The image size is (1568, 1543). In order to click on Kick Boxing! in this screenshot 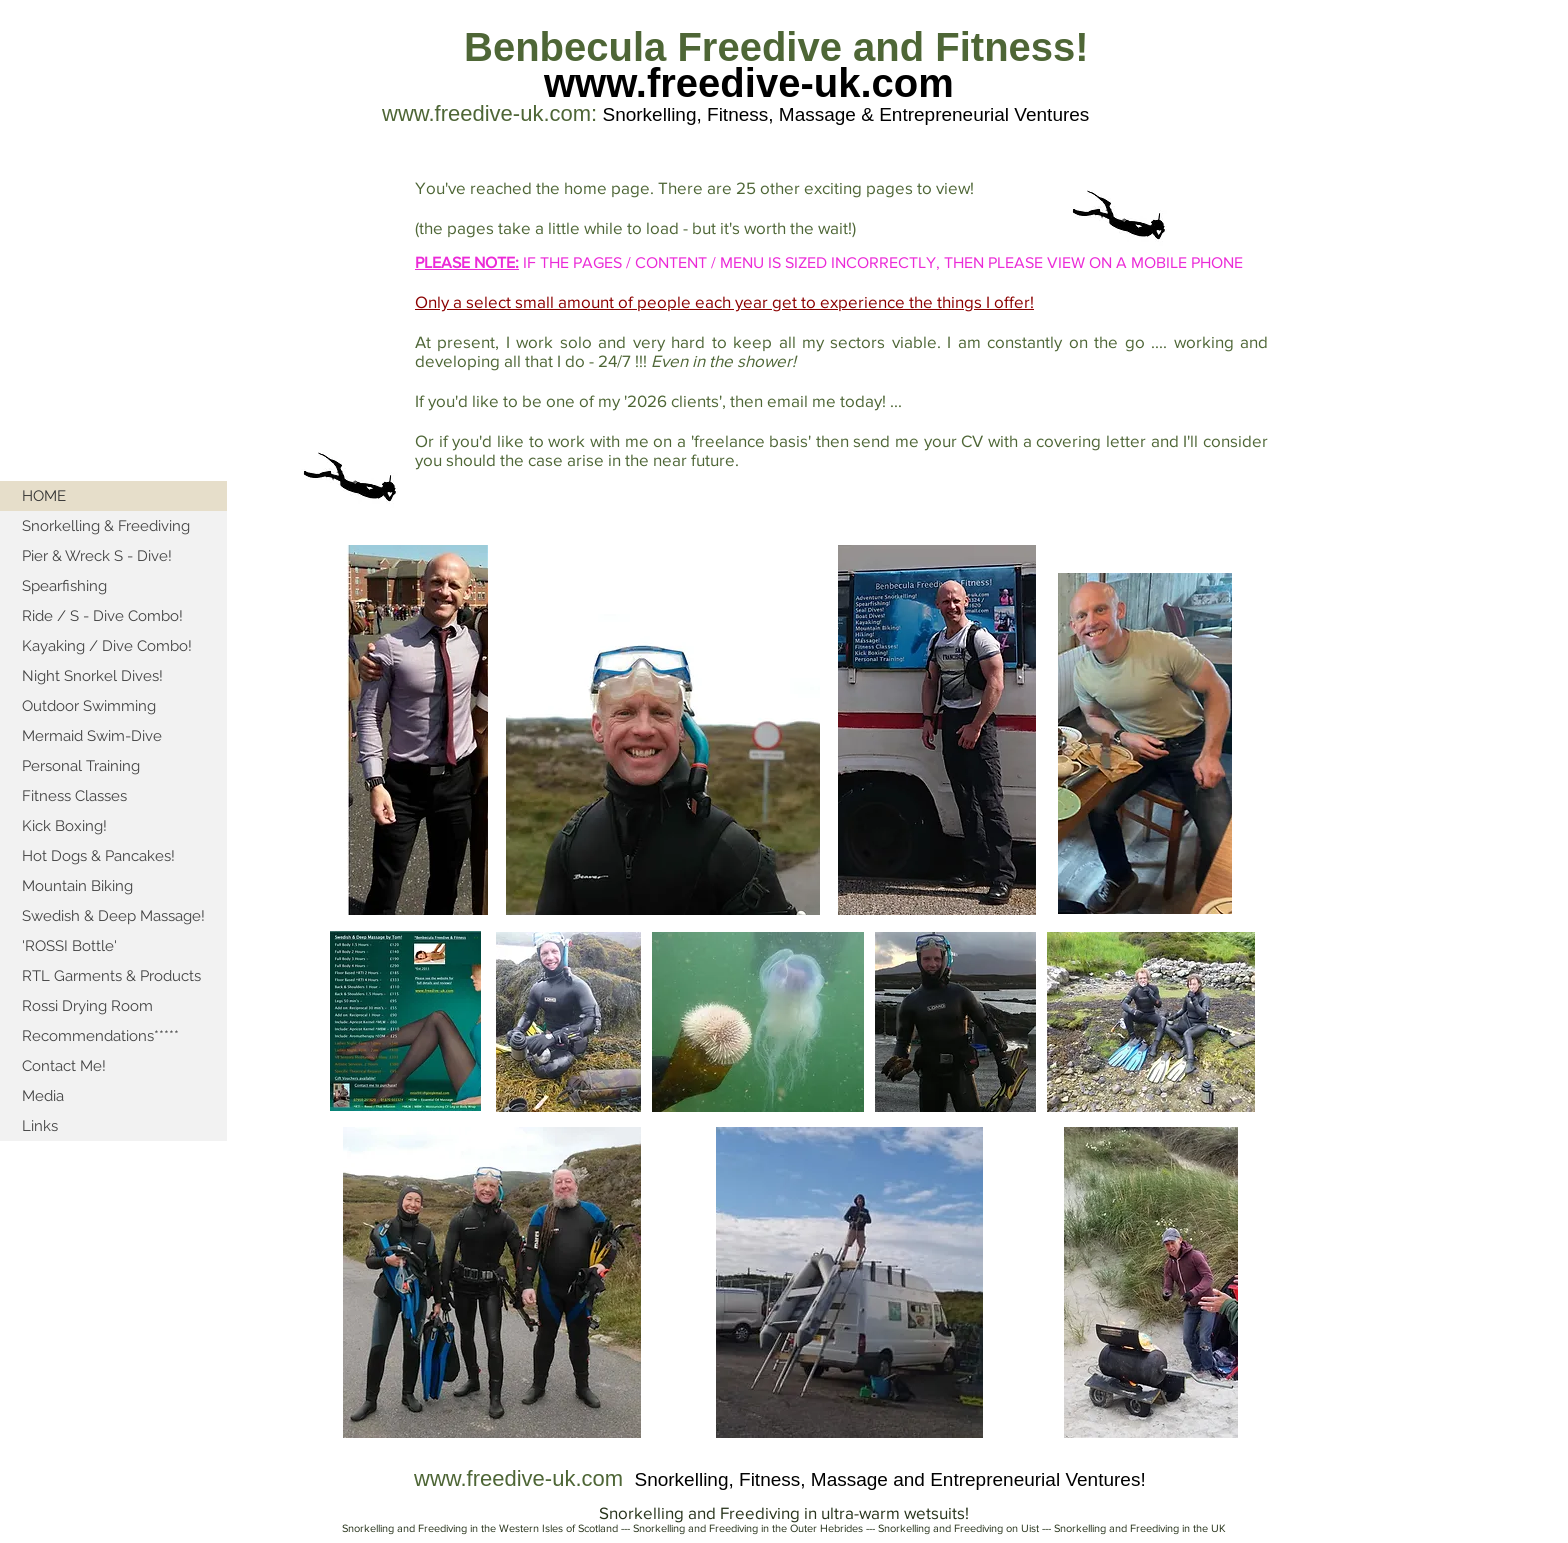, I will do `click(64, 826)`.